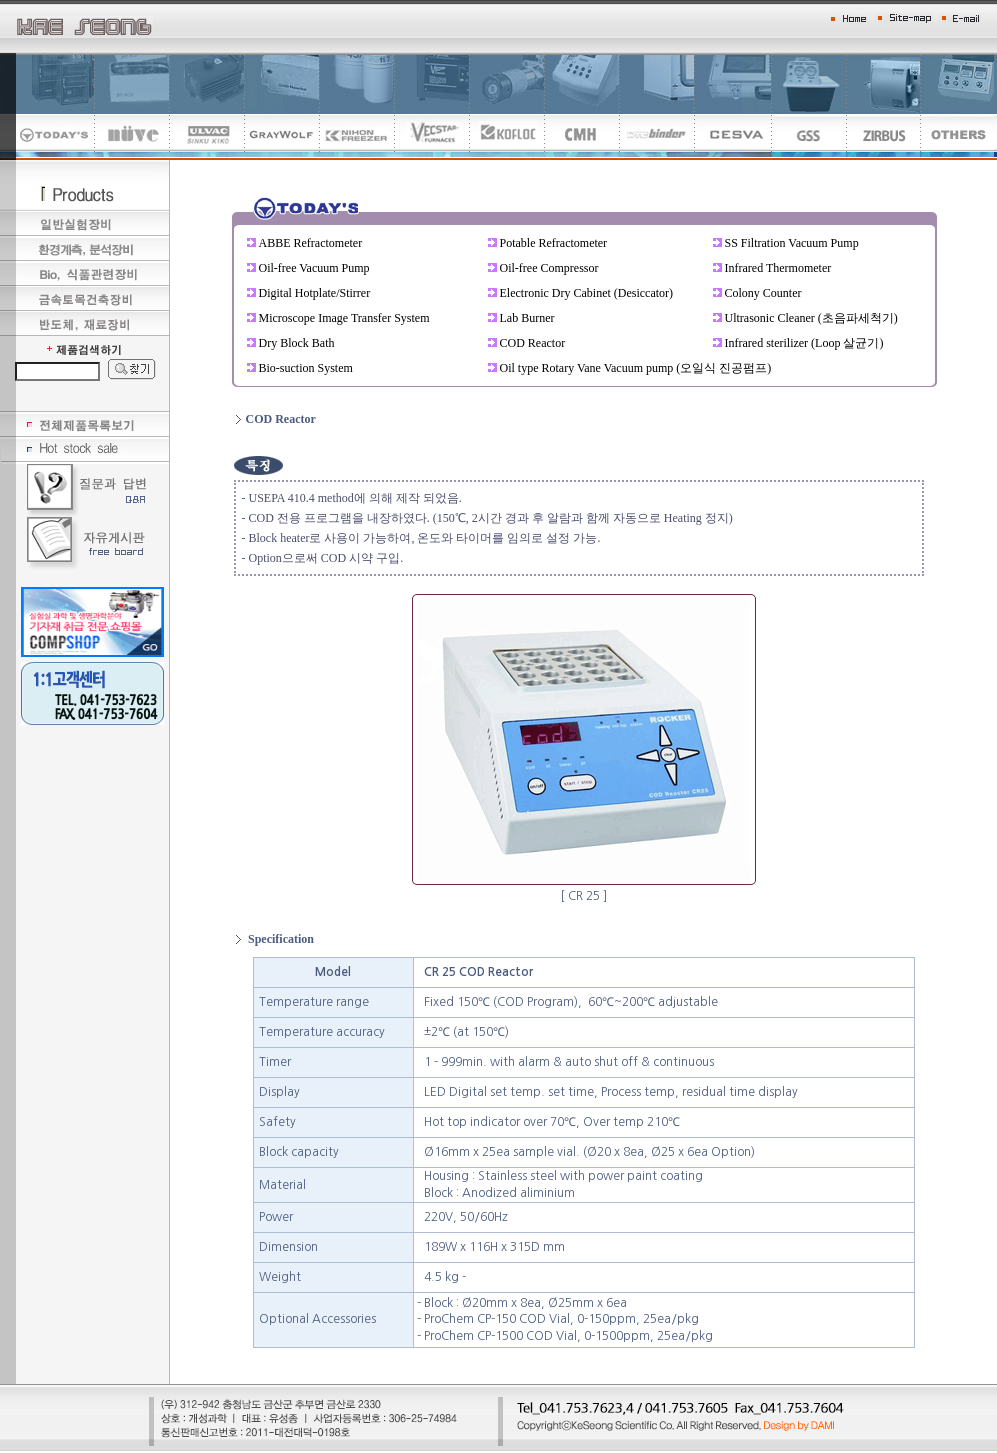 This screenshot has width=997, height=1453. What do you see at coordinates (778, 268) in the screenshot?
I see `Infrared Thermometer` at bounding box center [778, 268].